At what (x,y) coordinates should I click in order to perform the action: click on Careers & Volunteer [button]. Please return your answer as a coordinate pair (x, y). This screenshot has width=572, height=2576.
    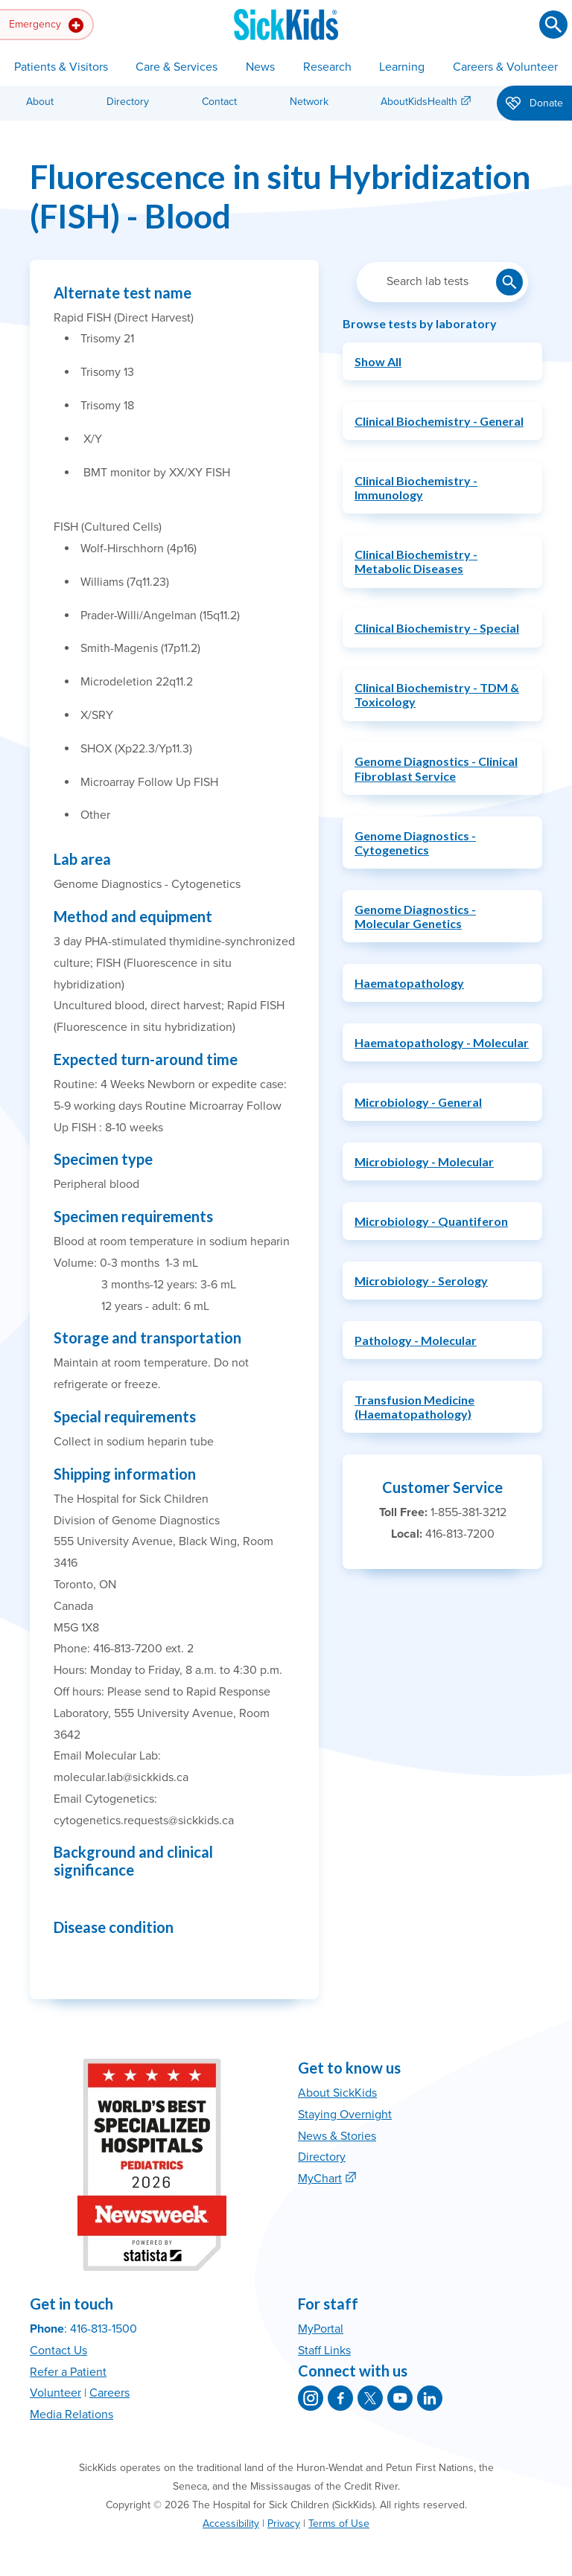
    Looking at the image, I should click on (505, 67).